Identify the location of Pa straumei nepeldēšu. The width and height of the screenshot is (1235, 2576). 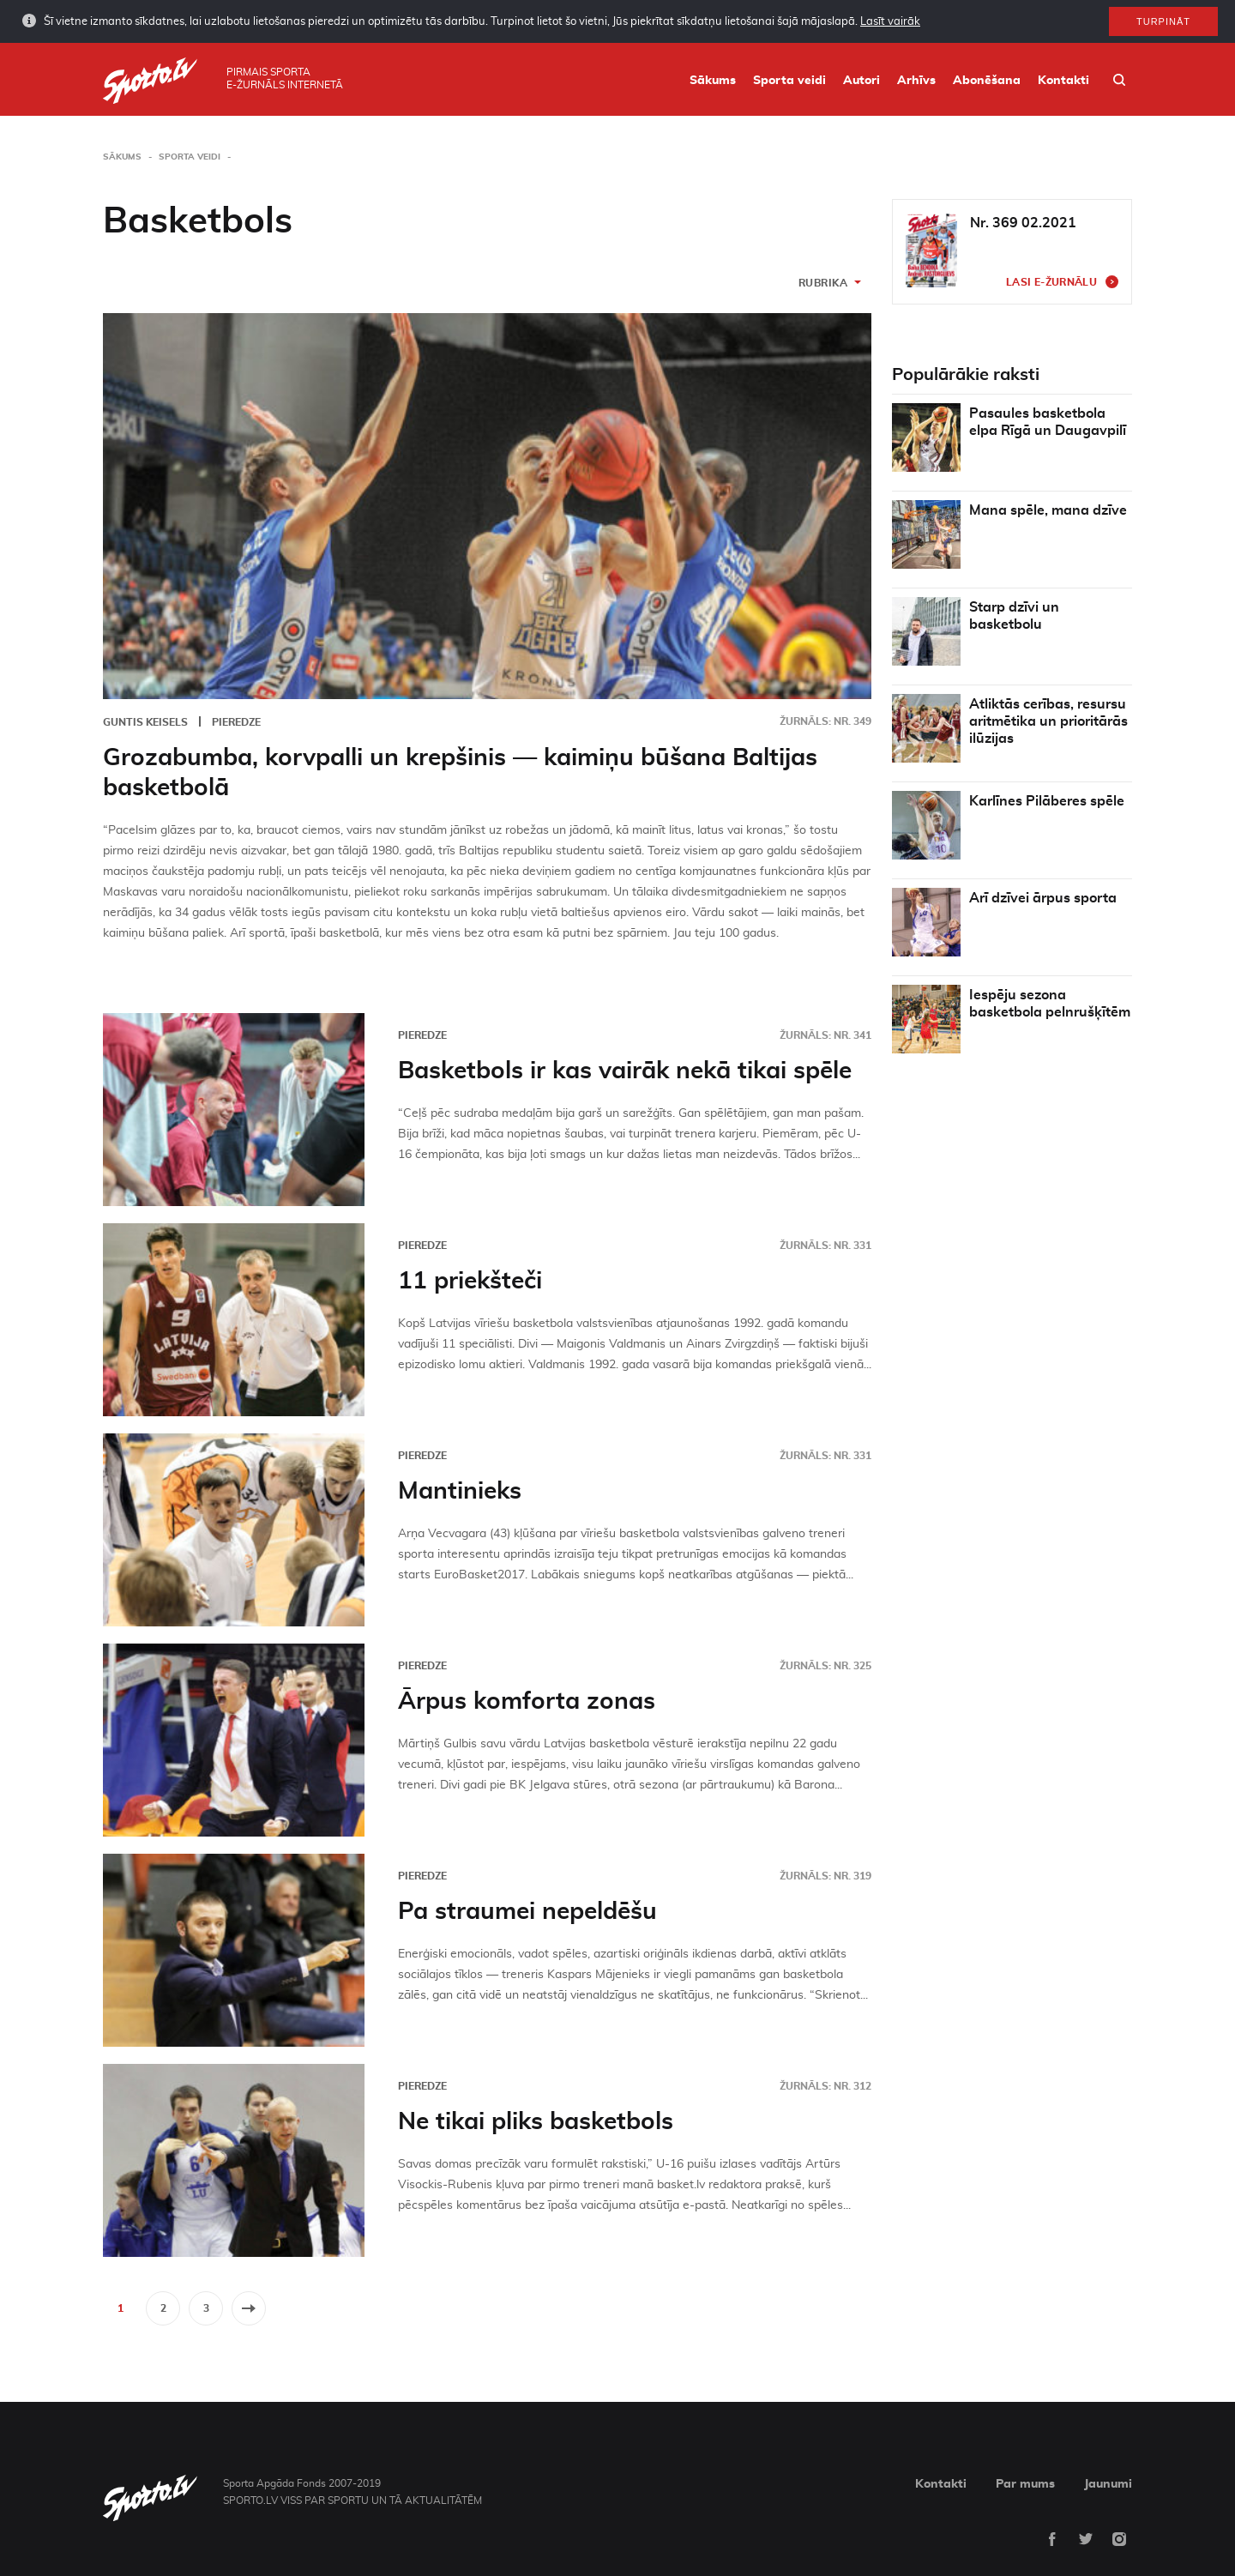
(527, 1912).